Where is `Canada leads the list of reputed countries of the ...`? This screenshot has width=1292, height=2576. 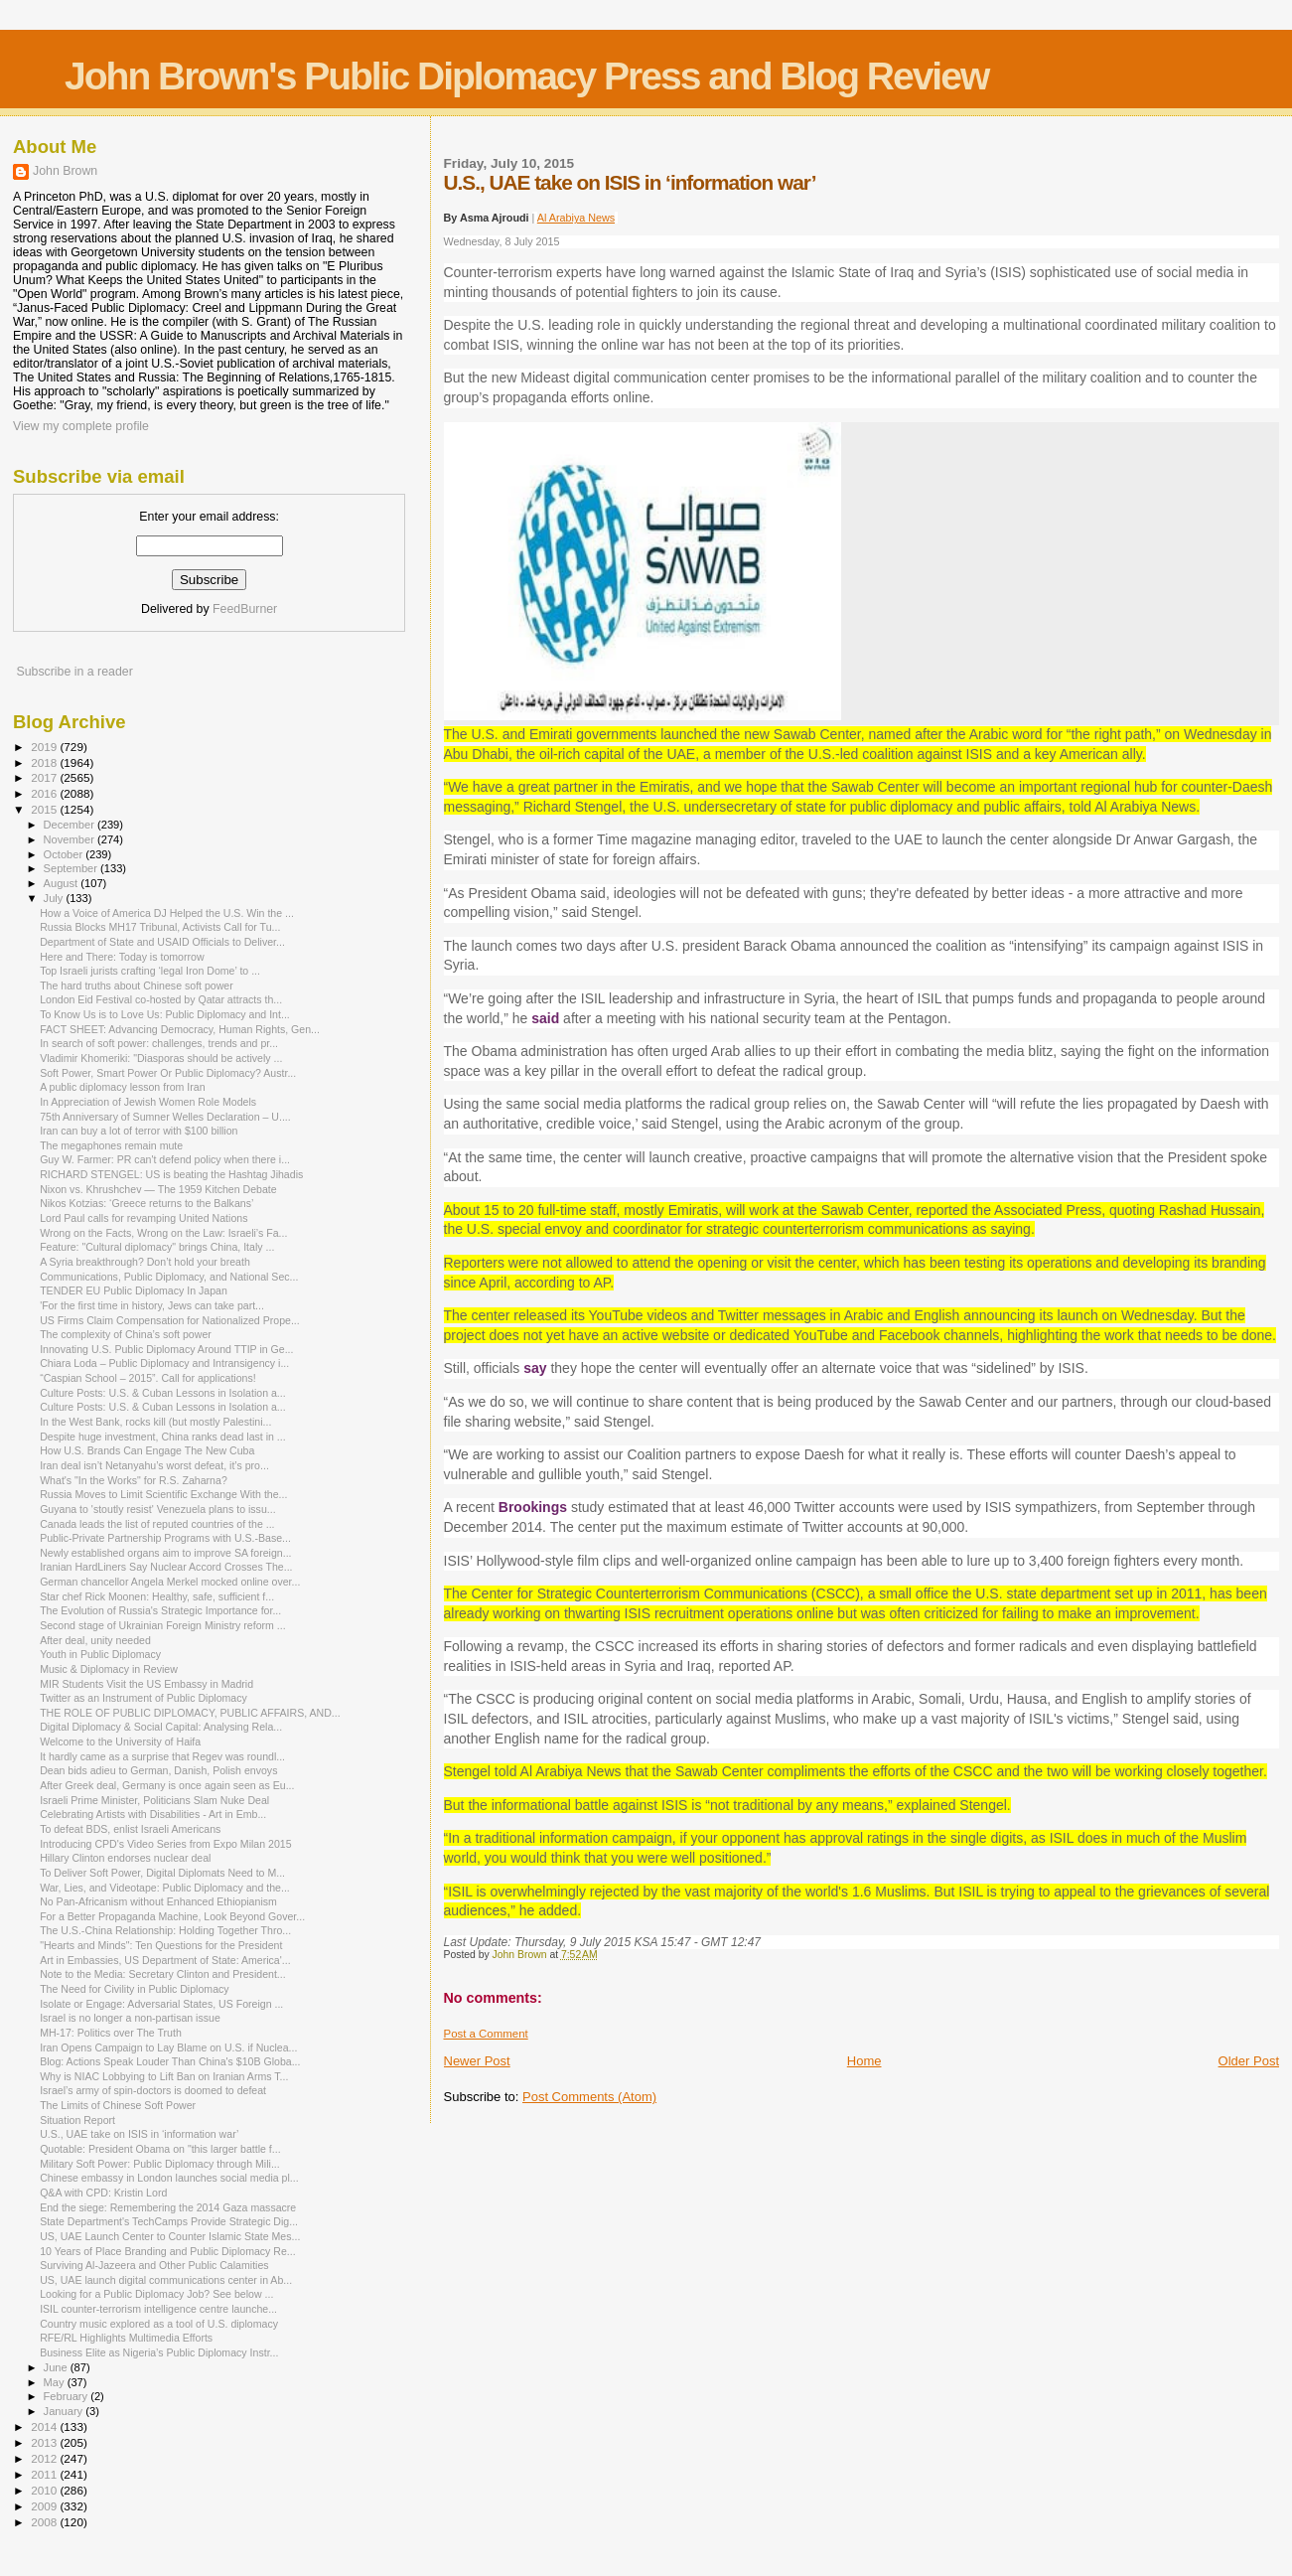
Canada leads the list of reputed countries of the ... is located at coordinates (157, 1524).